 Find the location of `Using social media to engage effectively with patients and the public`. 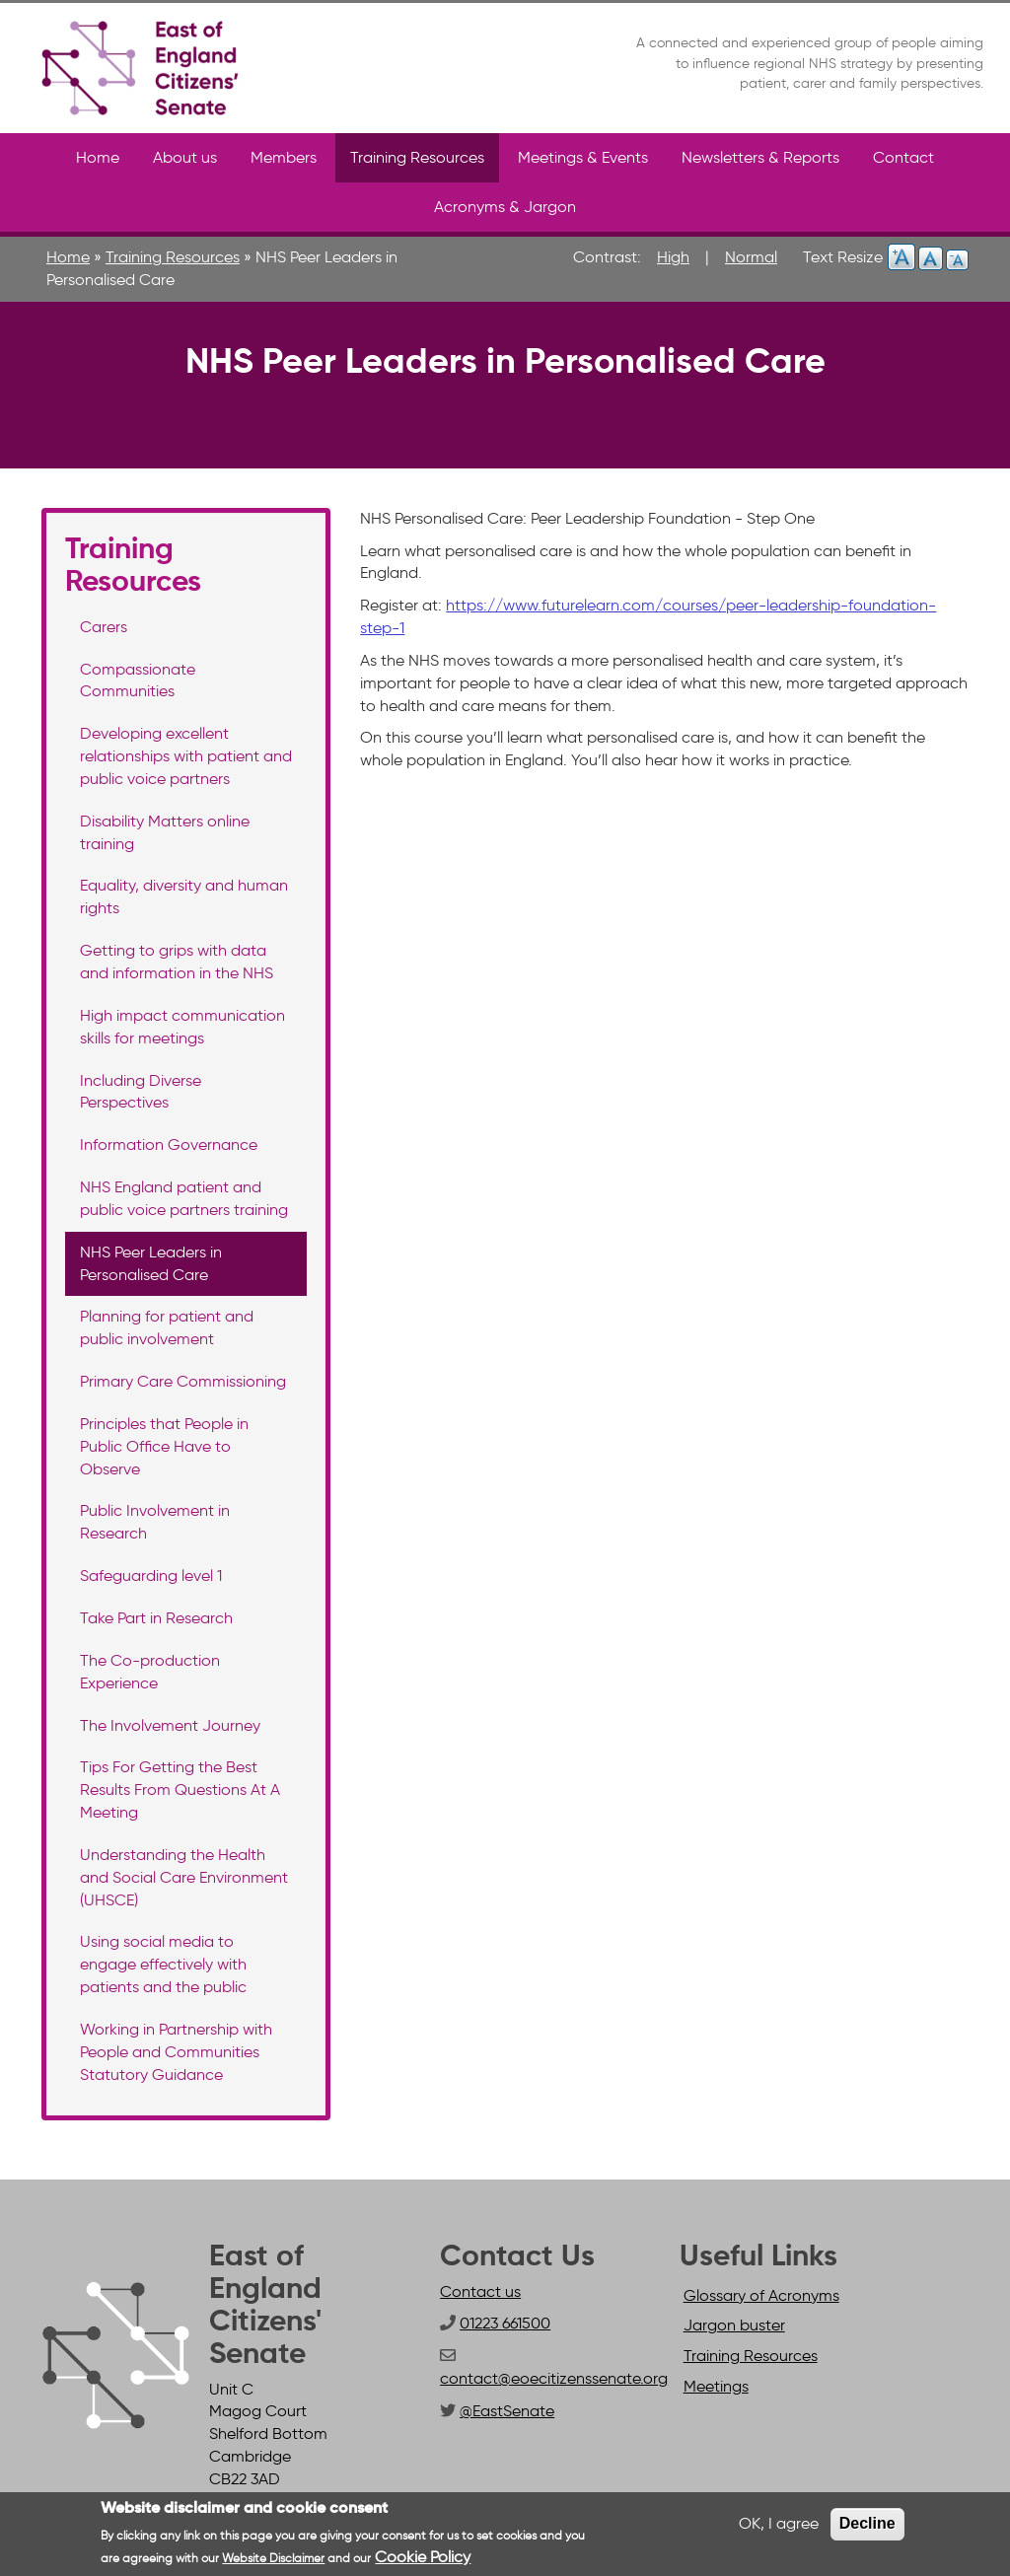

Using social media to engage effectively with patients and the public is located at coordinates (163, 1964).